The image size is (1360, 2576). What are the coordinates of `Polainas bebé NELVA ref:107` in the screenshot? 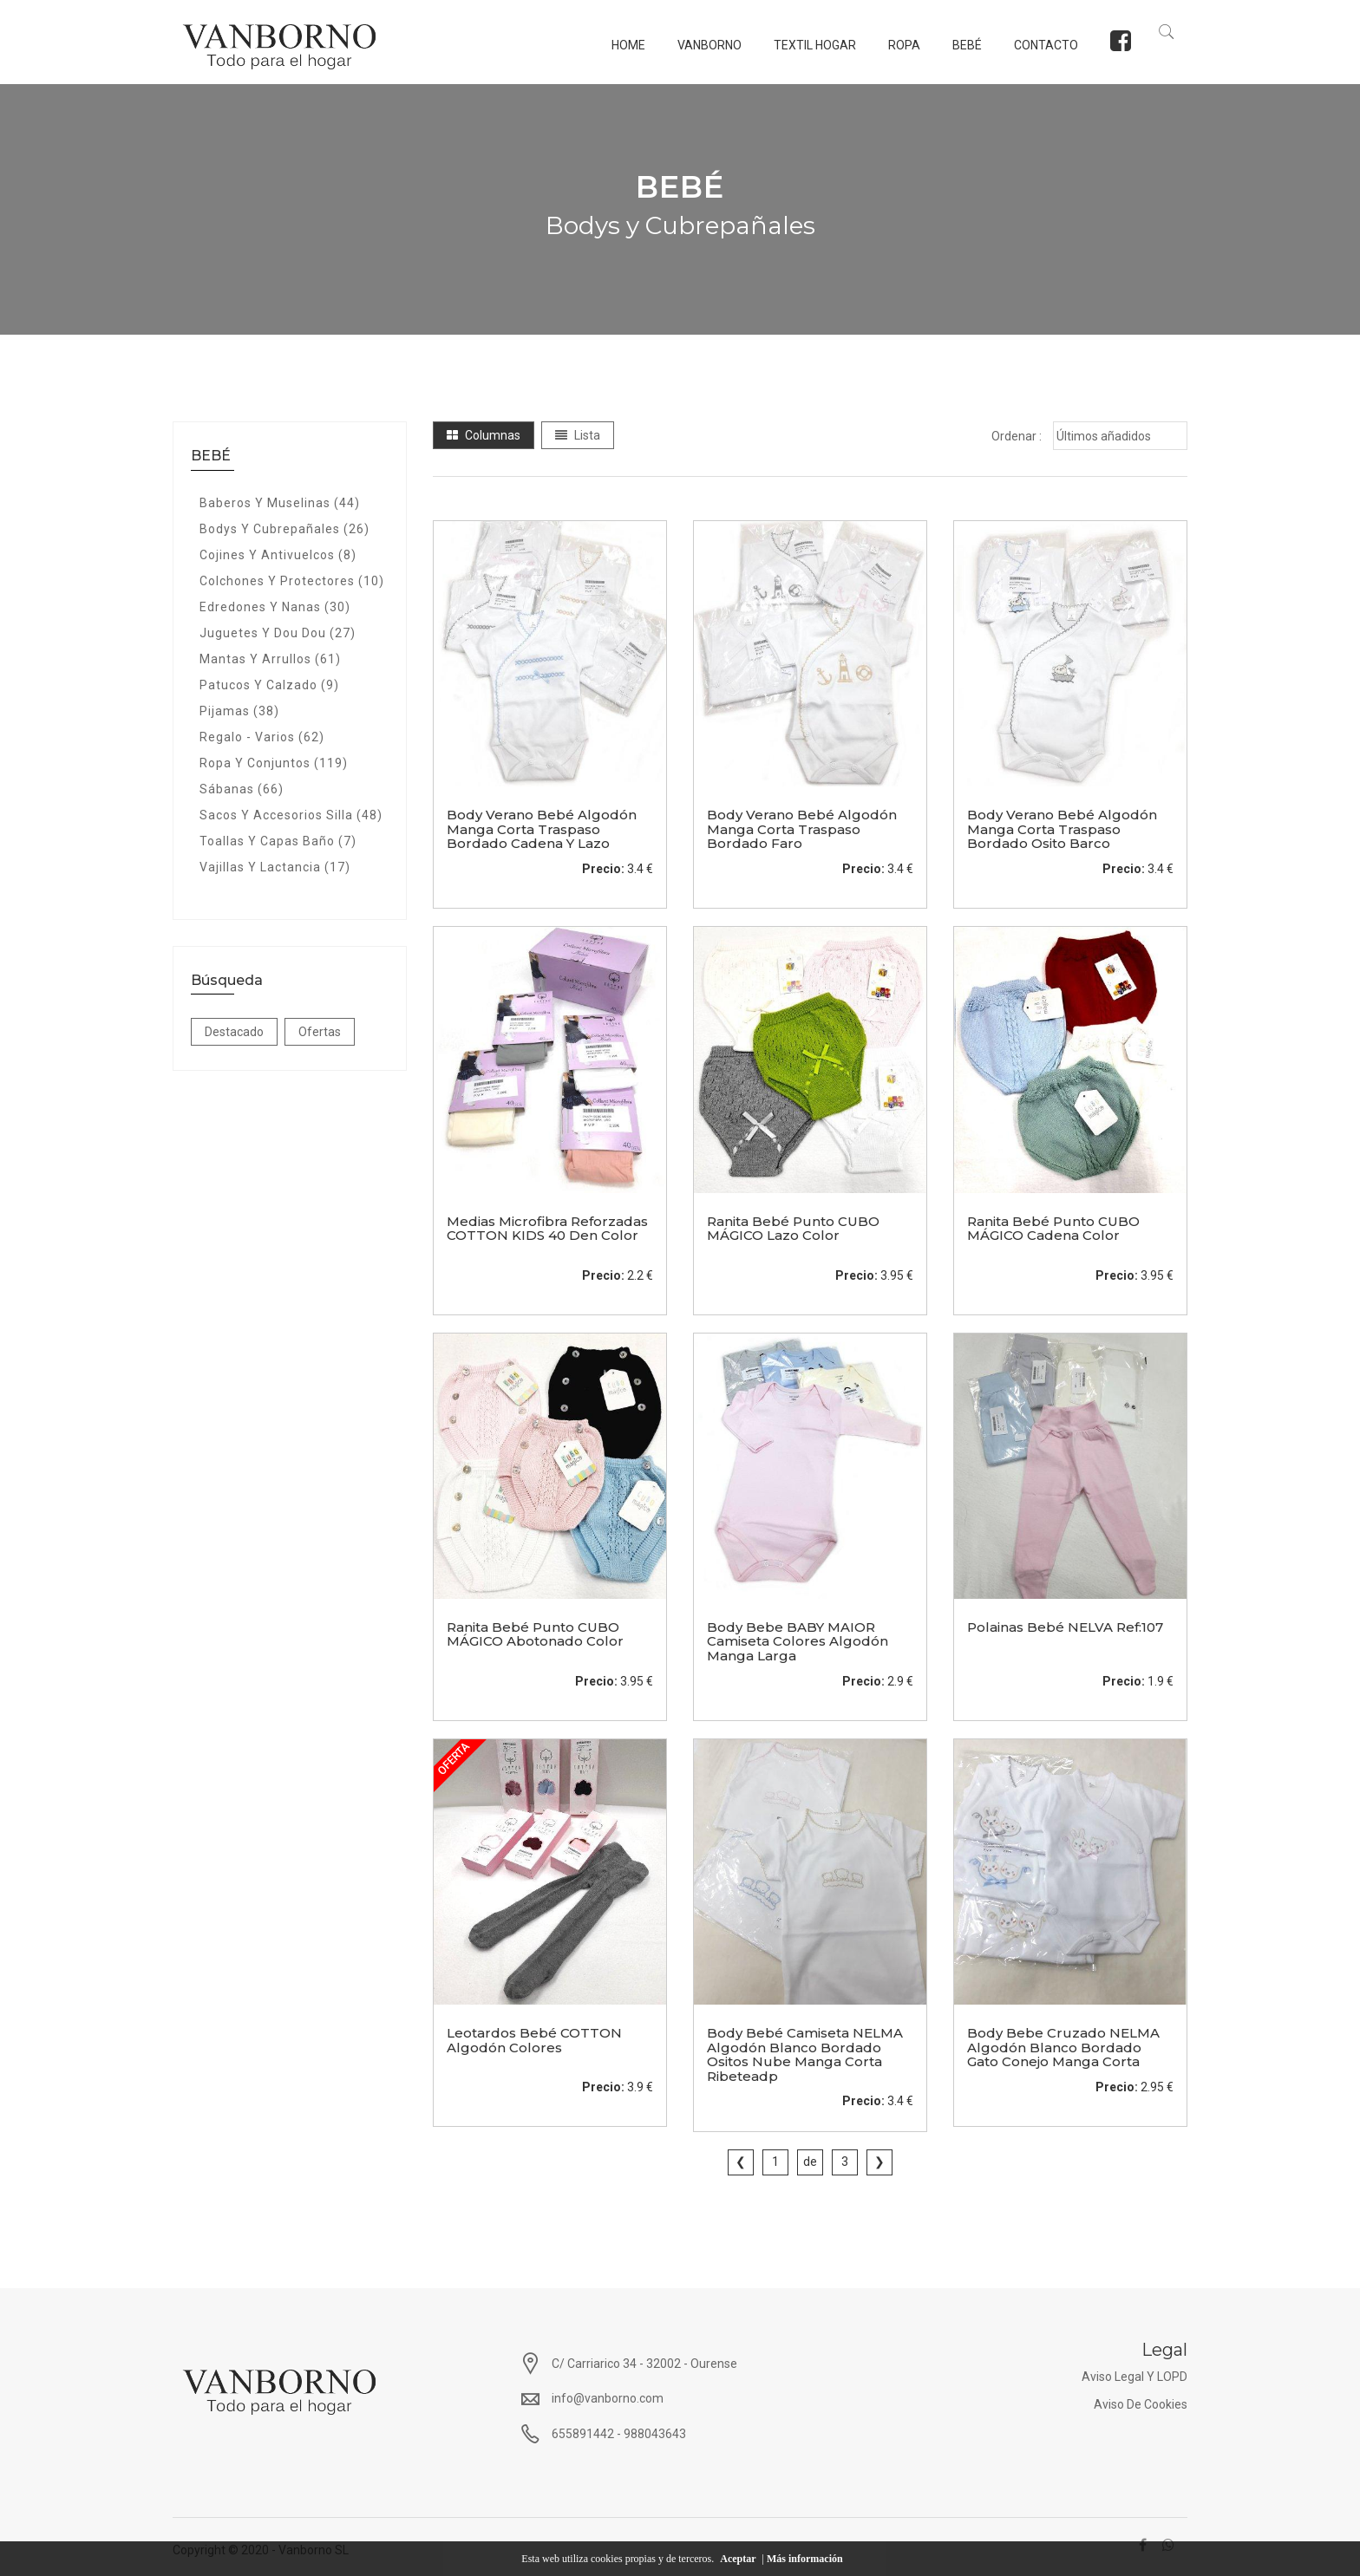 It's located at (1065, 1625).